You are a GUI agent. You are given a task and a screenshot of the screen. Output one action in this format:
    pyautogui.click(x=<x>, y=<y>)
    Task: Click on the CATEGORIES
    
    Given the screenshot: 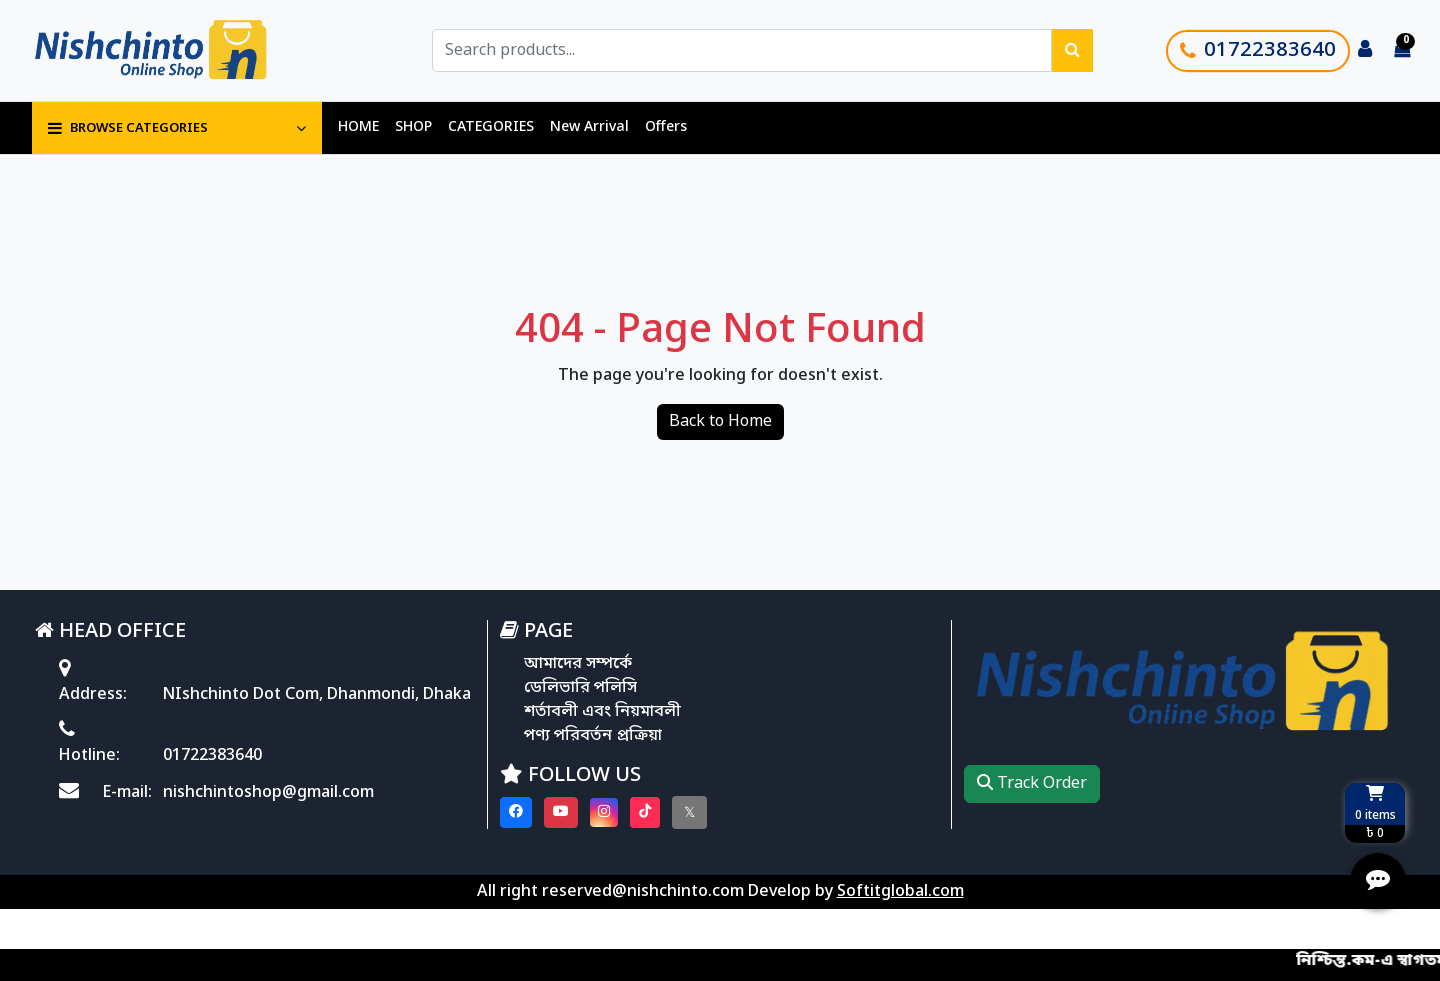 What is the action you would take?
    pyautogui.click(x=491, y=127)
    